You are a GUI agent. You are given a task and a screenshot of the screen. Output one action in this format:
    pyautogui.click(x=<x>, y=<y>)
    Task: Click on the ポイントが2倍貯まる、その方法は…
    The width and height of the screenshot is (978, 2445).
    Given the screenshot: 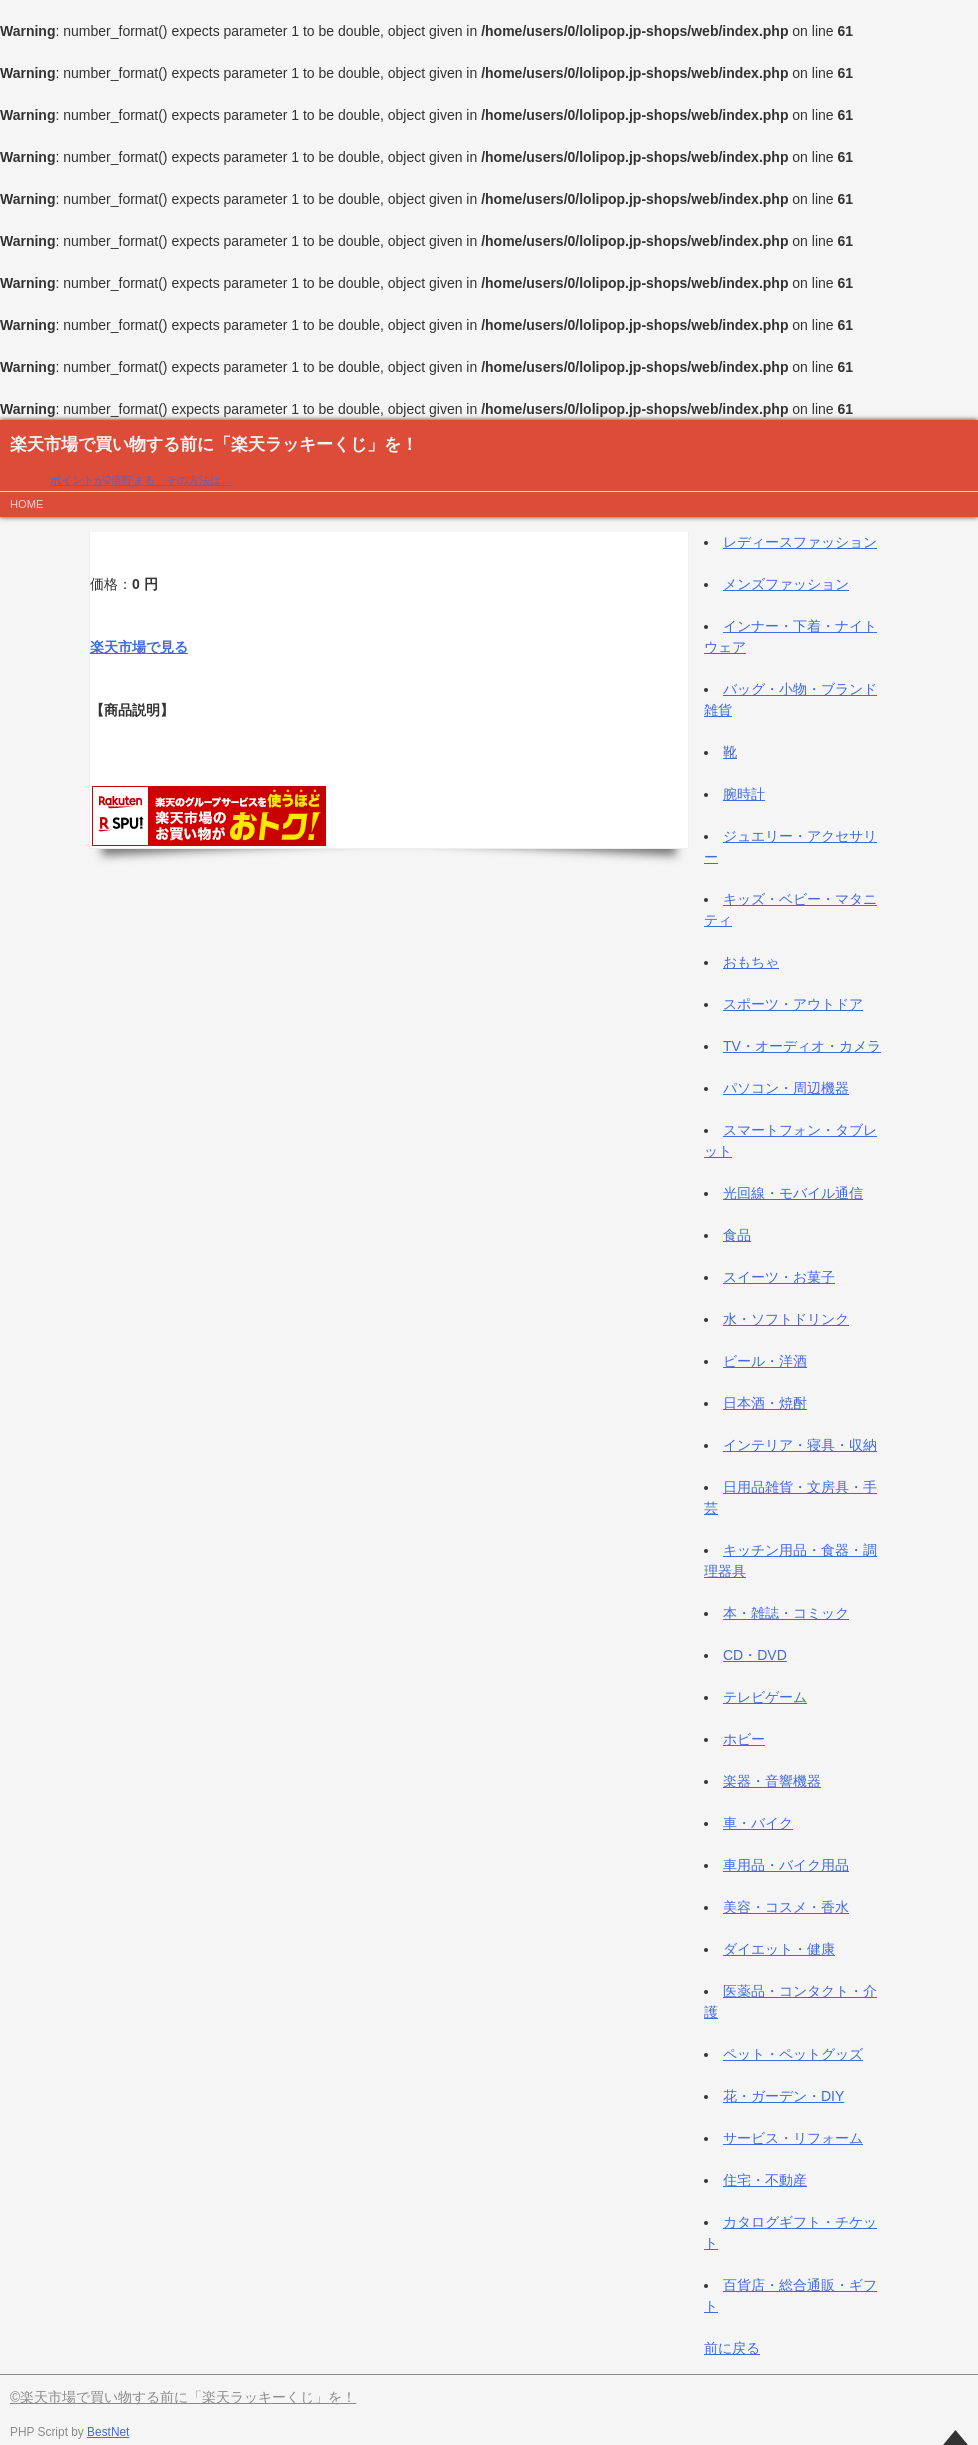 What is the action you would take?
    pyautogui.click(x=141, y=480)
    